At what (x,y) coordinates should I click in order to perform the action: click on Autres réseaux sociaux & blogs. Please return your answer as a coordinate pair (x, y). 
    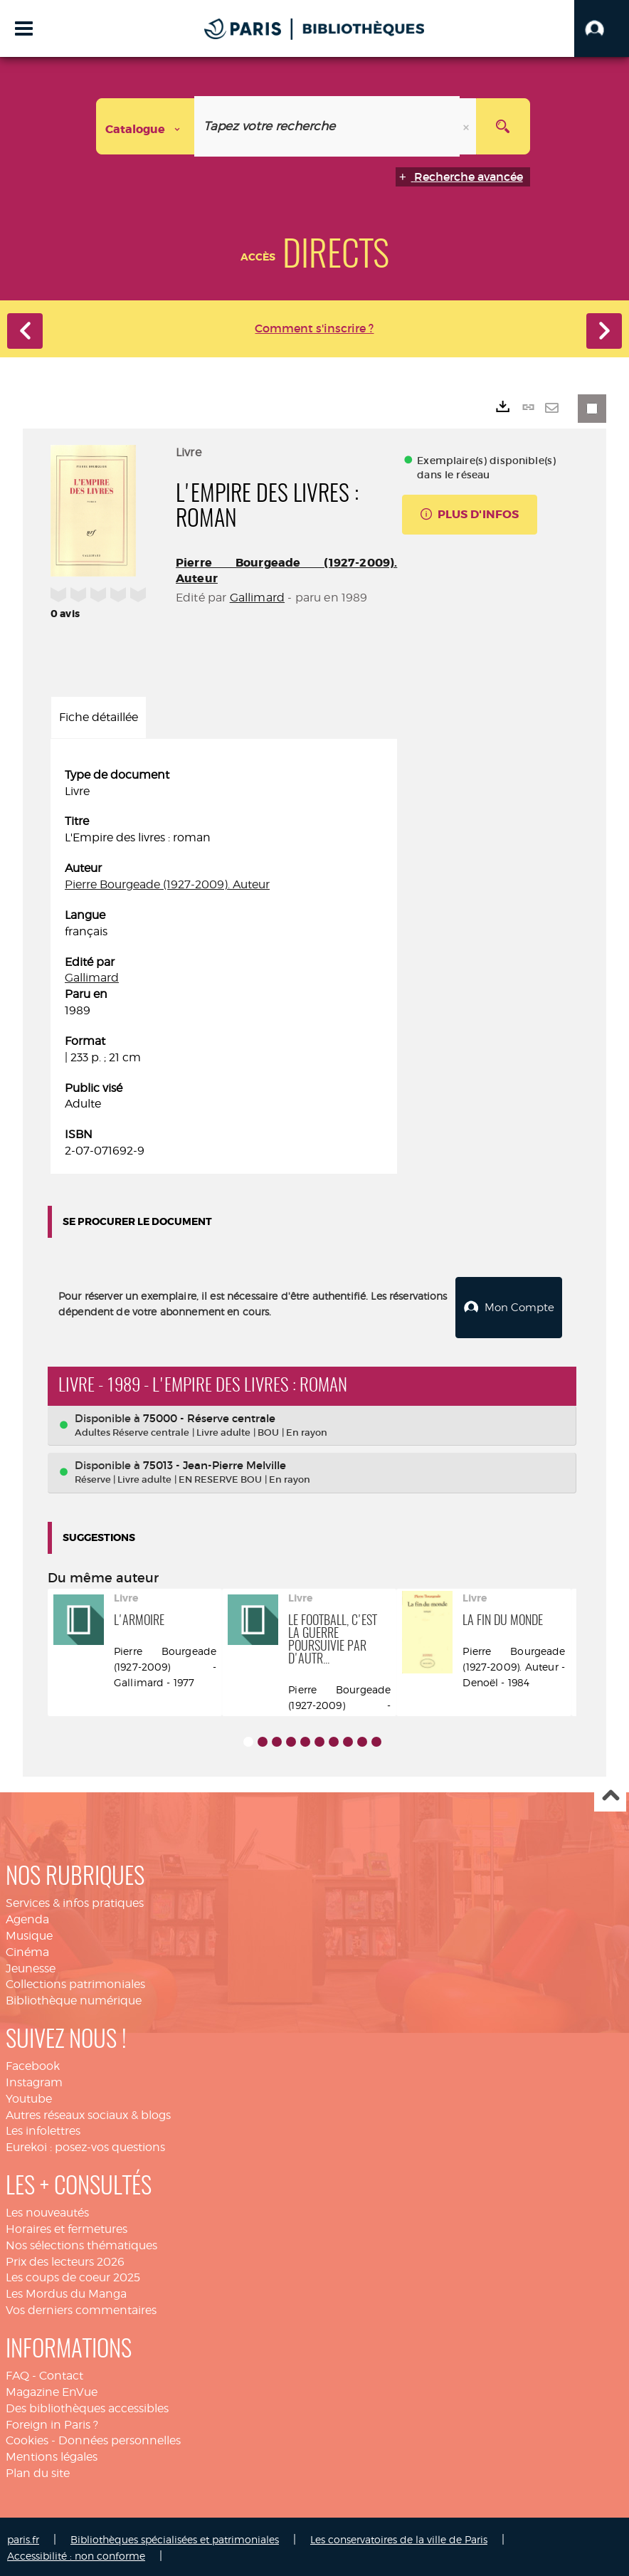
    Looking at the image, I should click on (88, 2112).